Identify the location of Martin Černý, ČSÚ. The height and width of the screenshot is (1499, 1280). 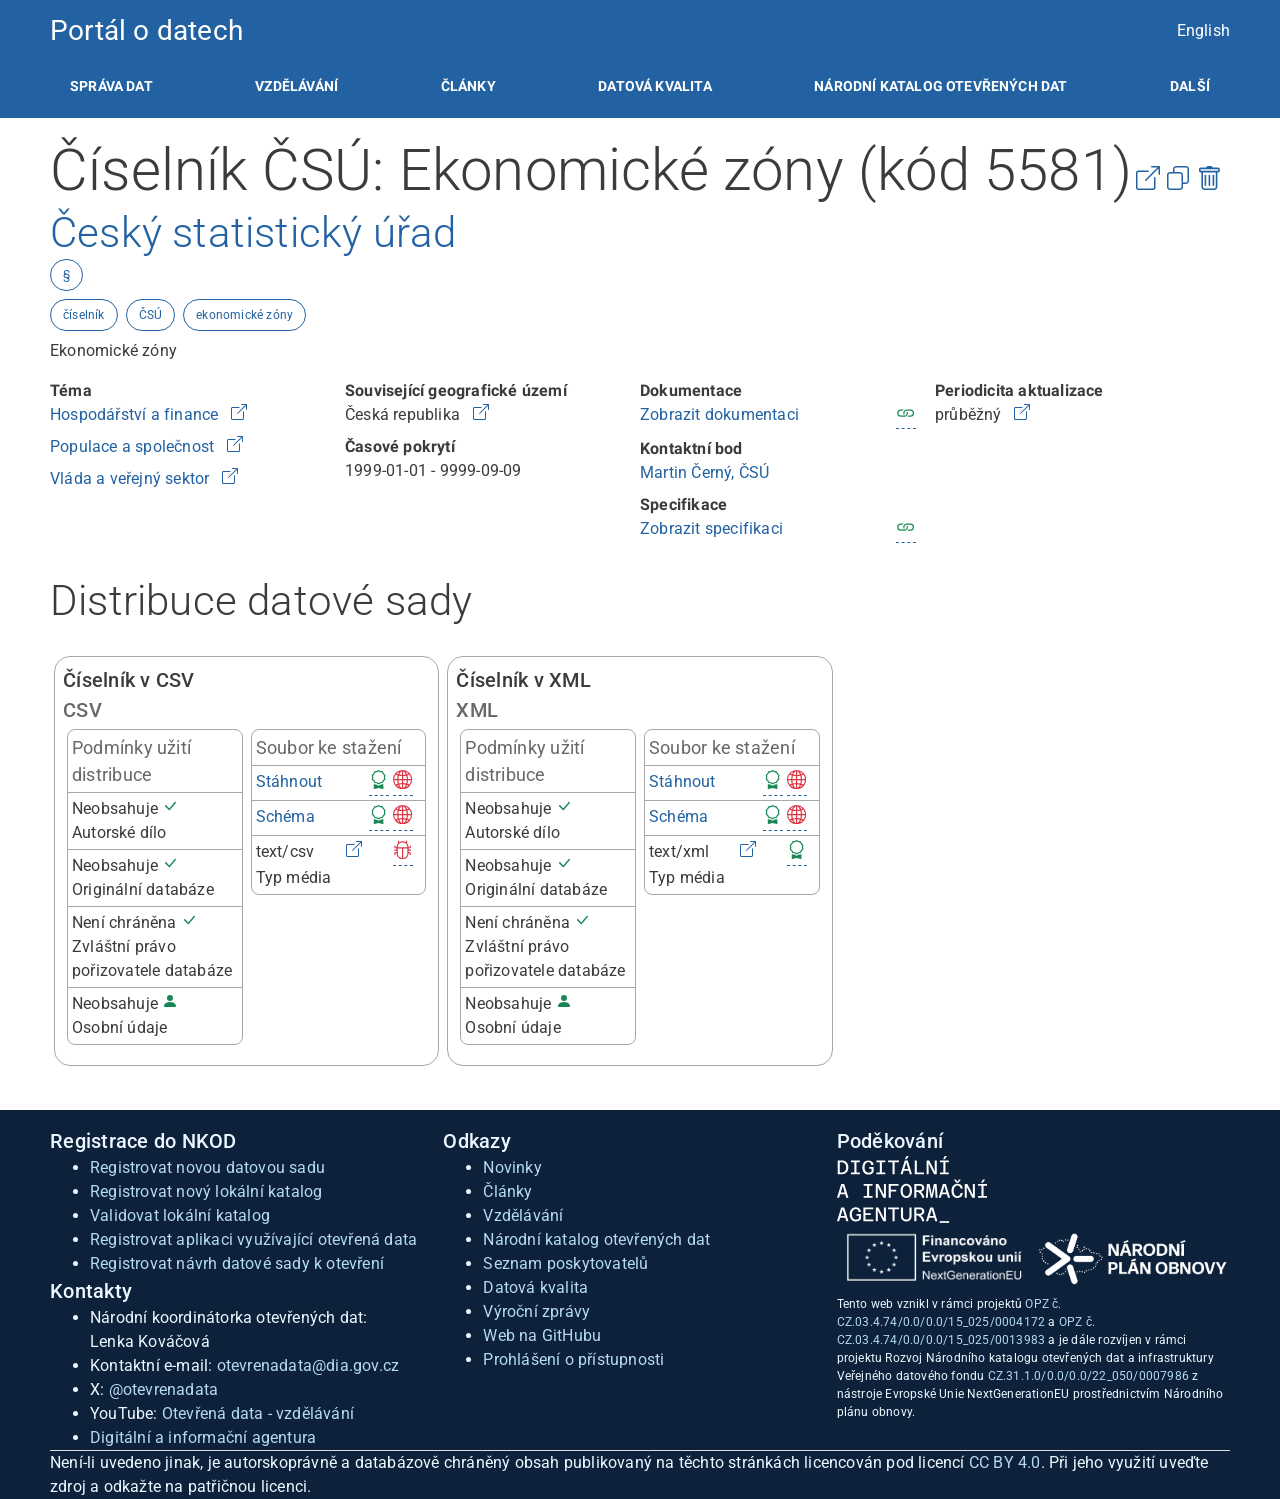
(704, 472).